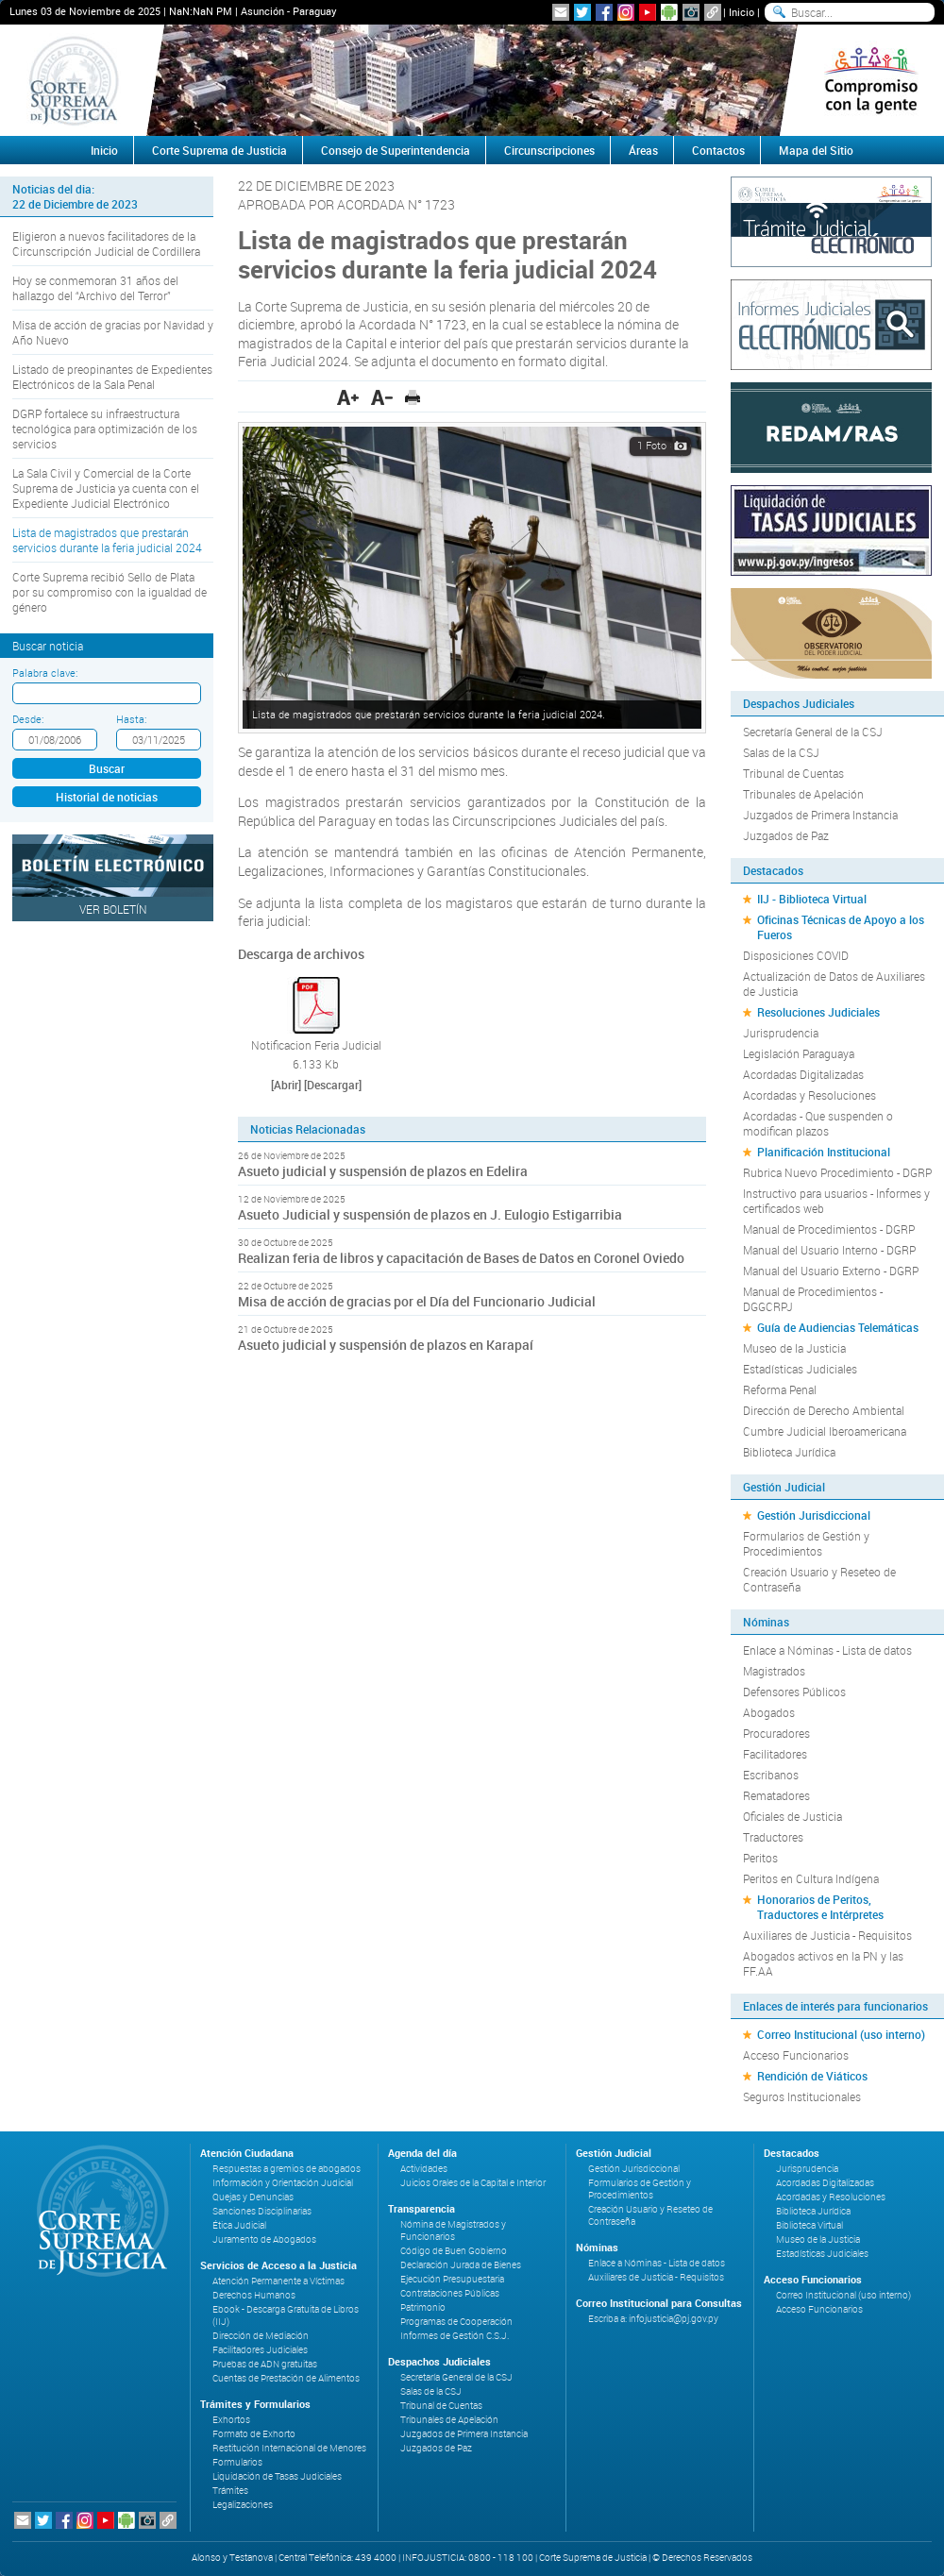 This screenshot has width=944, height=2576. Describe the element at coordinates (289, 2448) in the screenshot. I see `Restitución Internacional de Menores` at that location.